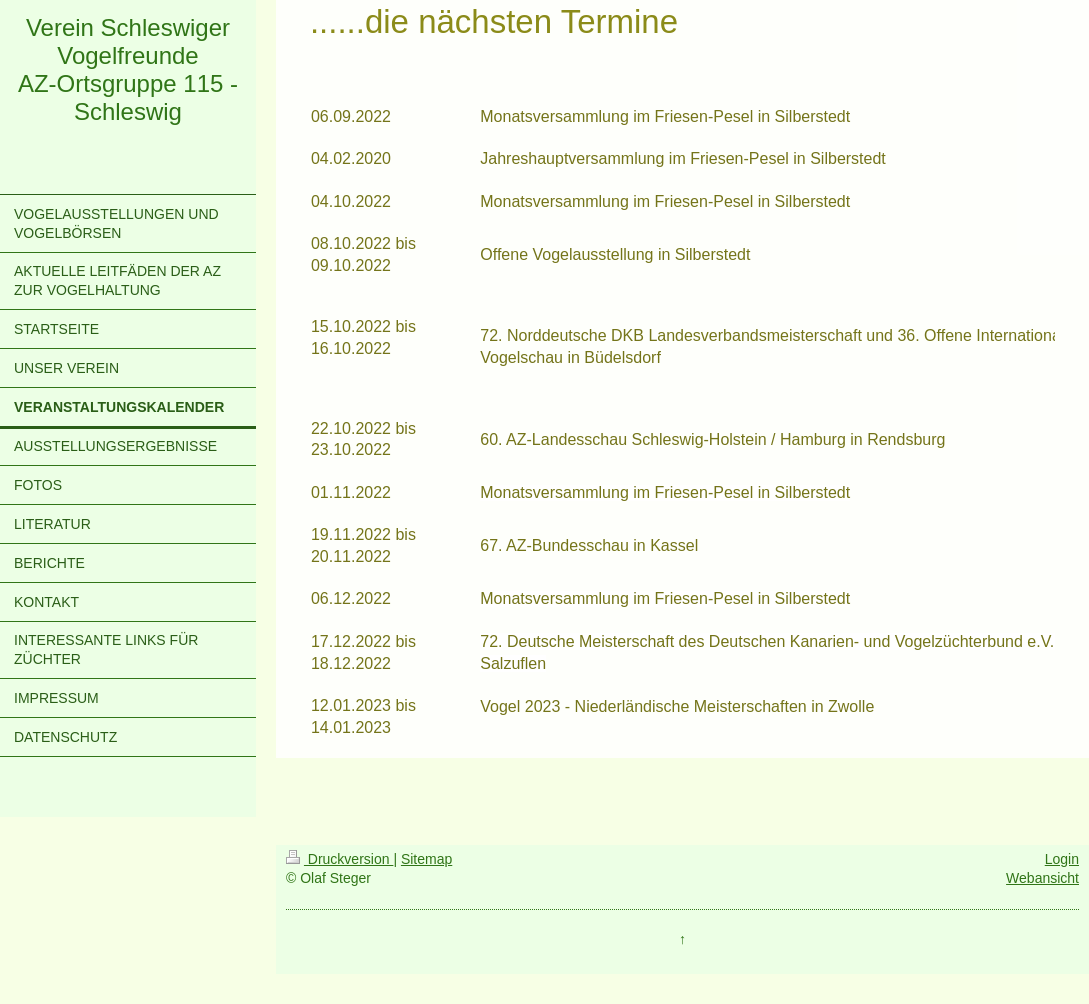  What do you see at coordinates (339, 859) in the screenshot?
I see `Druckversion` at bounding box center [339, 859].